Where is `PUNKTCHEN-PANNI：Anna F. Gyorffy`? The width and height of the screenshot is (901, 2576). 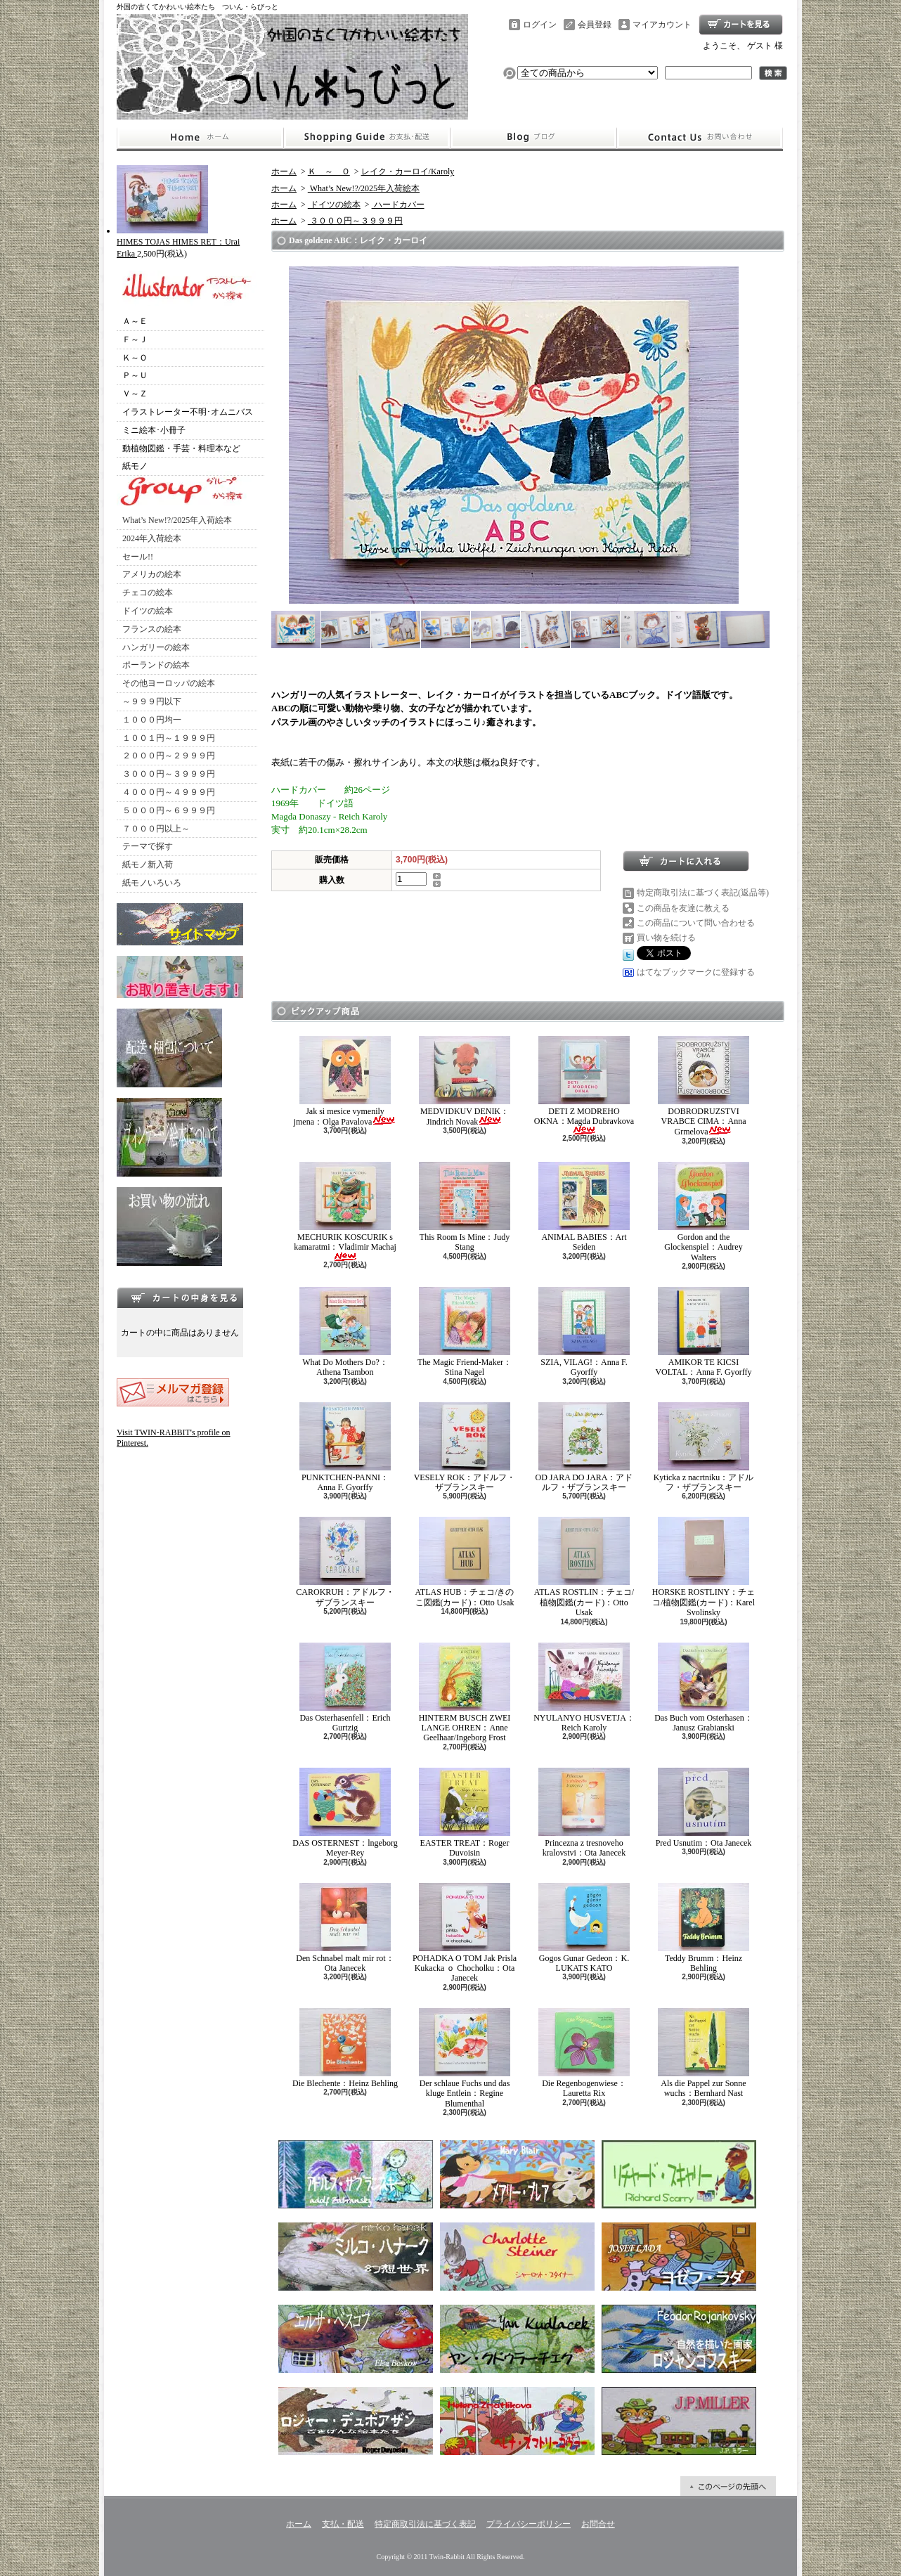 PUNKTCHEN-PANNI：Anna F. Gyorffy is located at coordinates (345, 1447).